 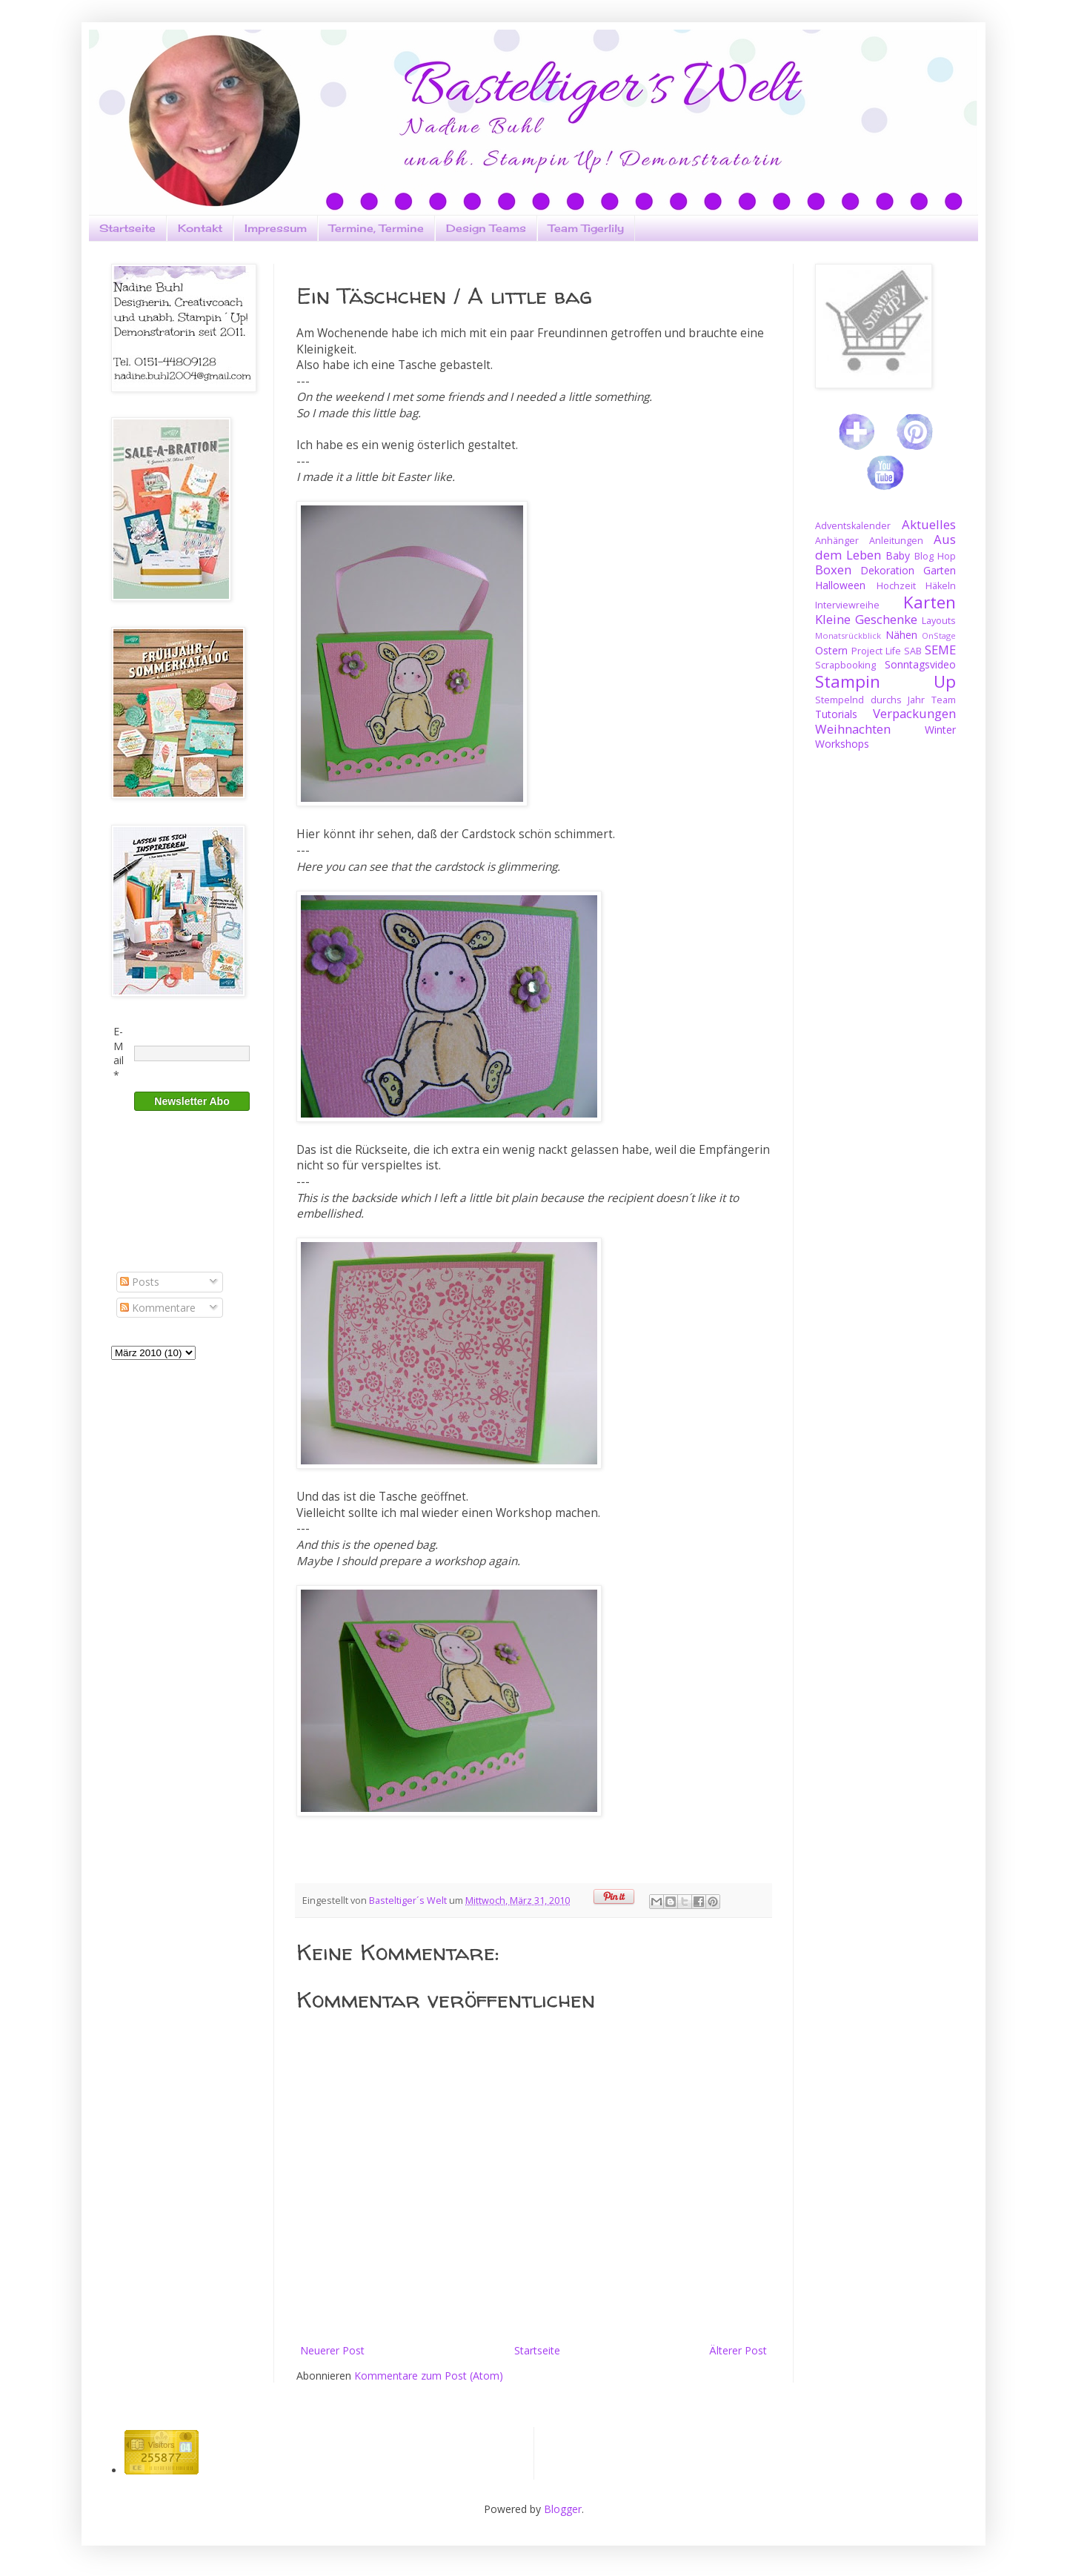 I want to click on Karten, so click(x=929, y=602).